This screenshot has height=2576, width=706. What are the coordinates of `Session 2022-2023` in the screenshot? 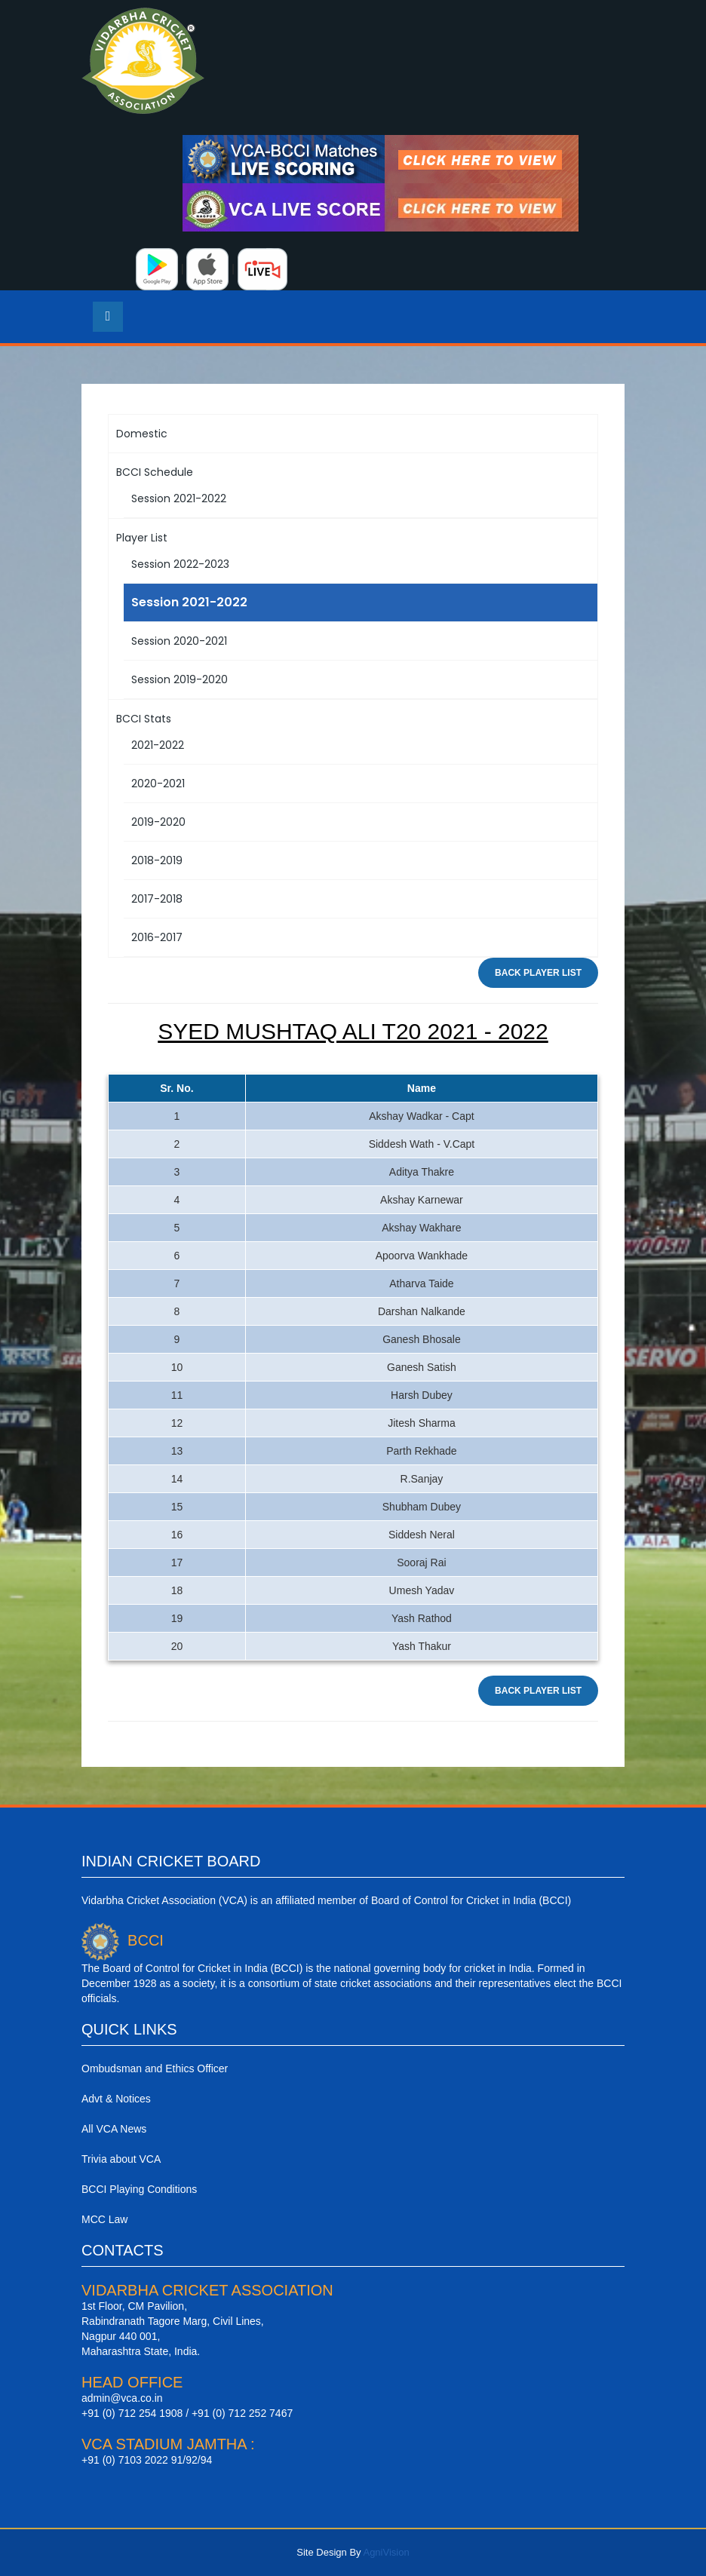 It's located at (180, 564).